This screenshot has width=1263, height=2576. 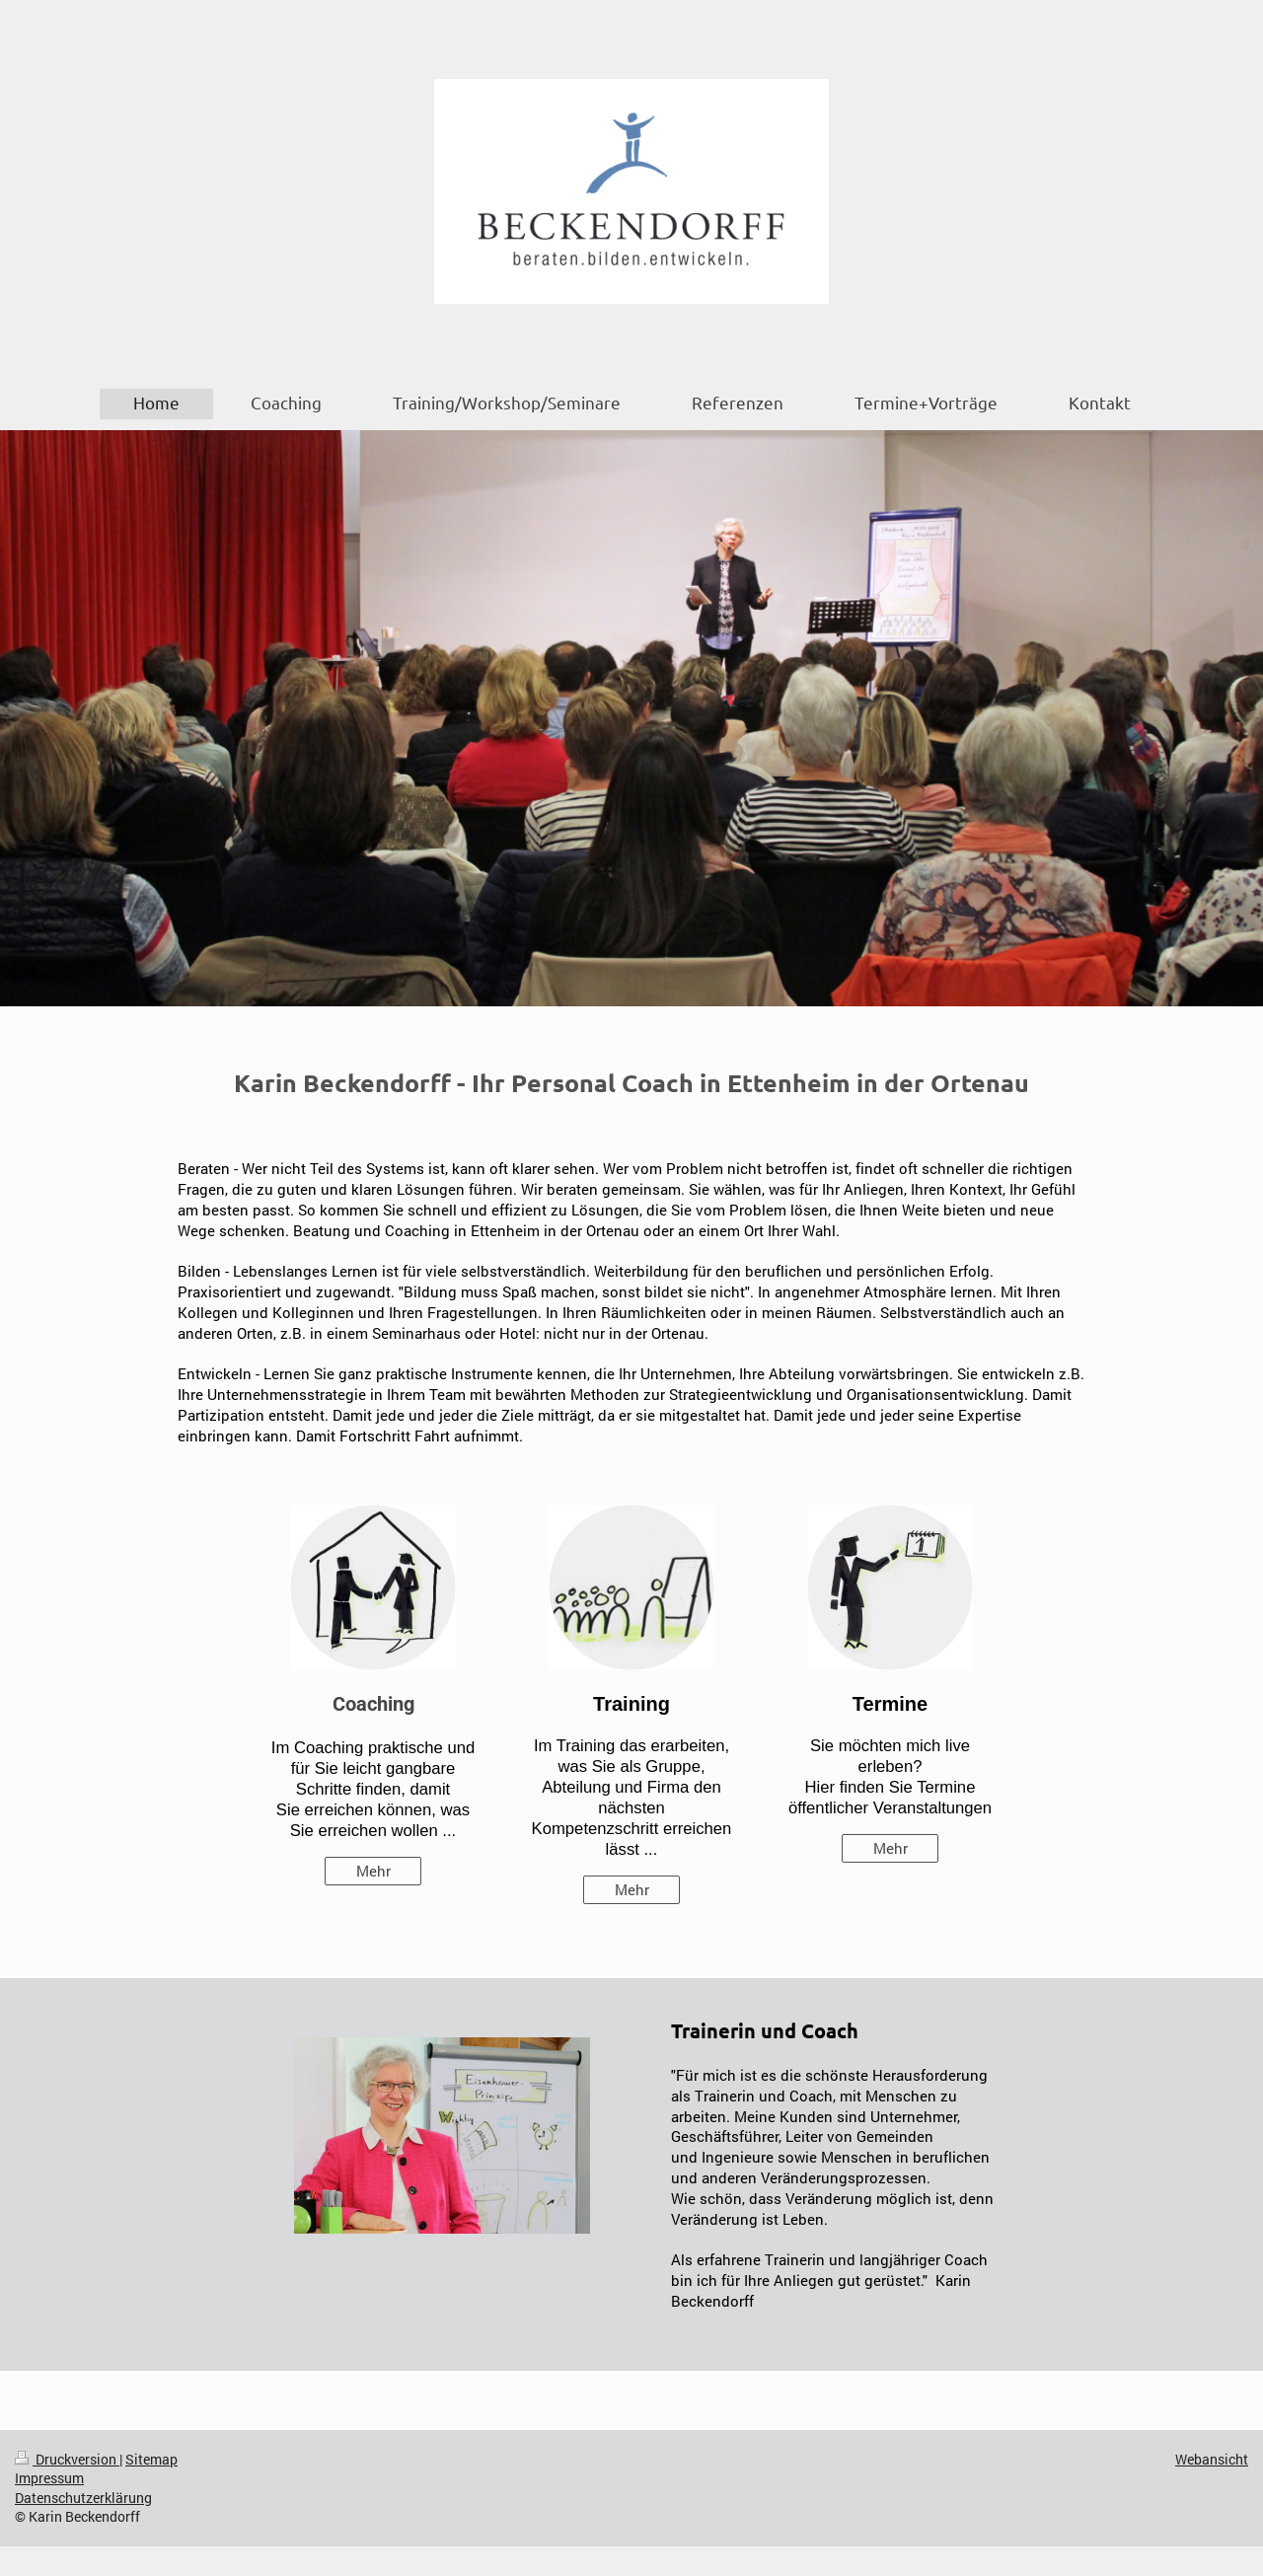 I want to click on Sitemap, so click(x=151, y=2459).